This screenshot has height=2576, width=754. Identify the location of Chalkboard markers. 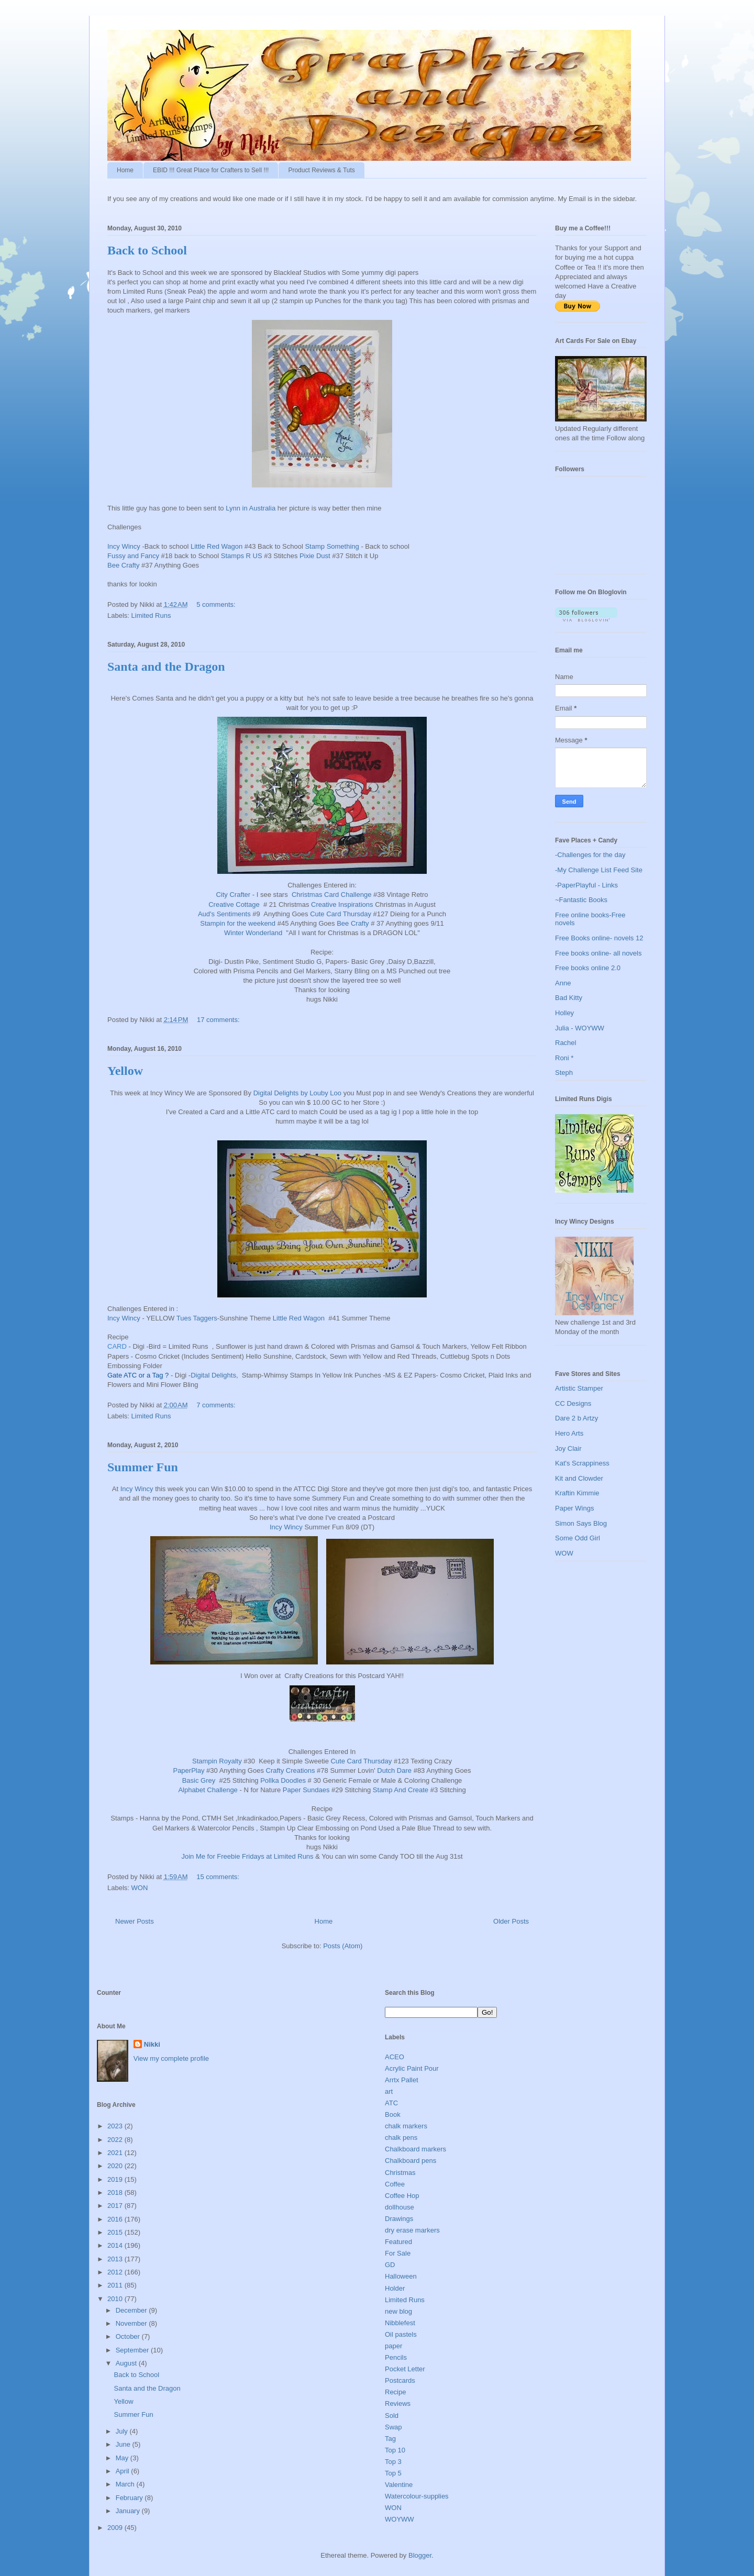
(415, 2149).